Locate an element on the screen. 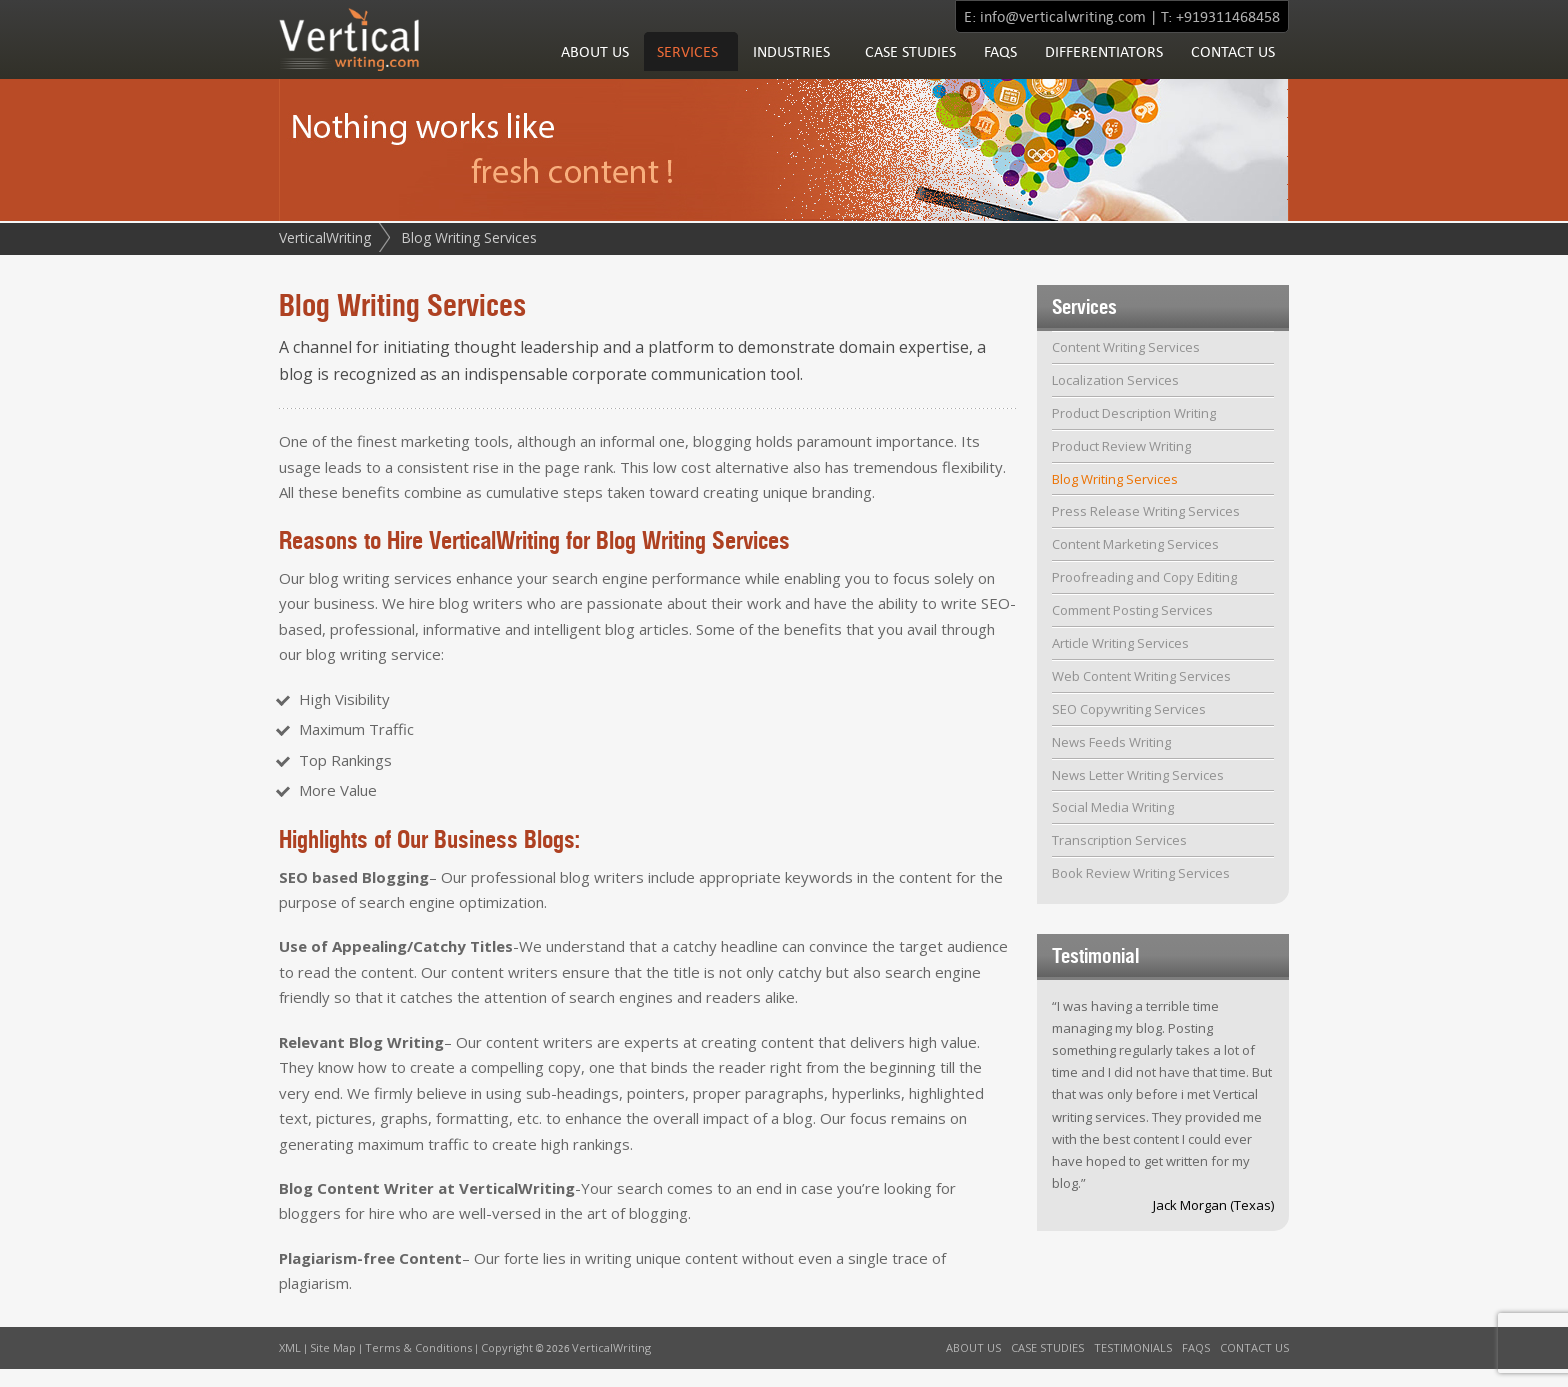 The width and height of the screenshot is (1568, 1387). Copyright is located at coordinates (507, 1365).